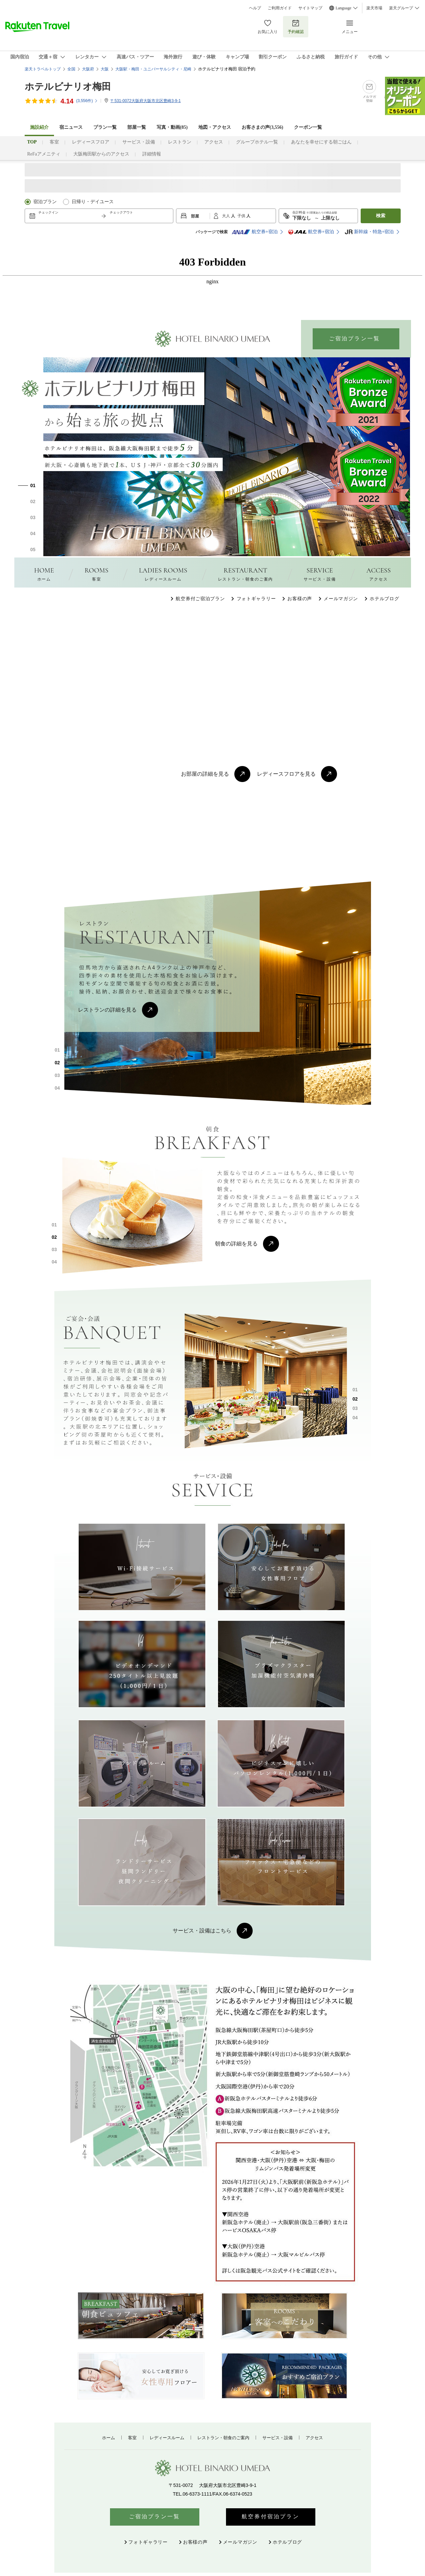 The width and height of the screenshot is (425, 2576). What do you see at coordinates (255, 232) in the screenshot?
I see `航空券+宿泊` at bounding box center [255, 232].